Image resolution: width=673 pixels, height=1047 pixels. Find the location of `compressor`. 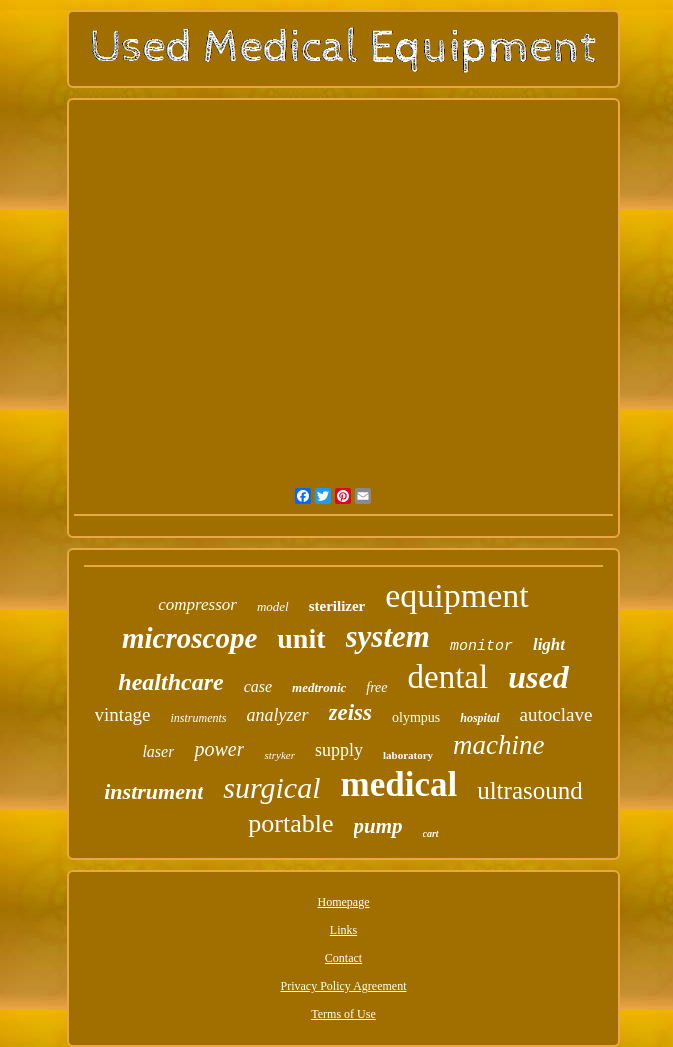

compressor is located at coordinates (197, 604).